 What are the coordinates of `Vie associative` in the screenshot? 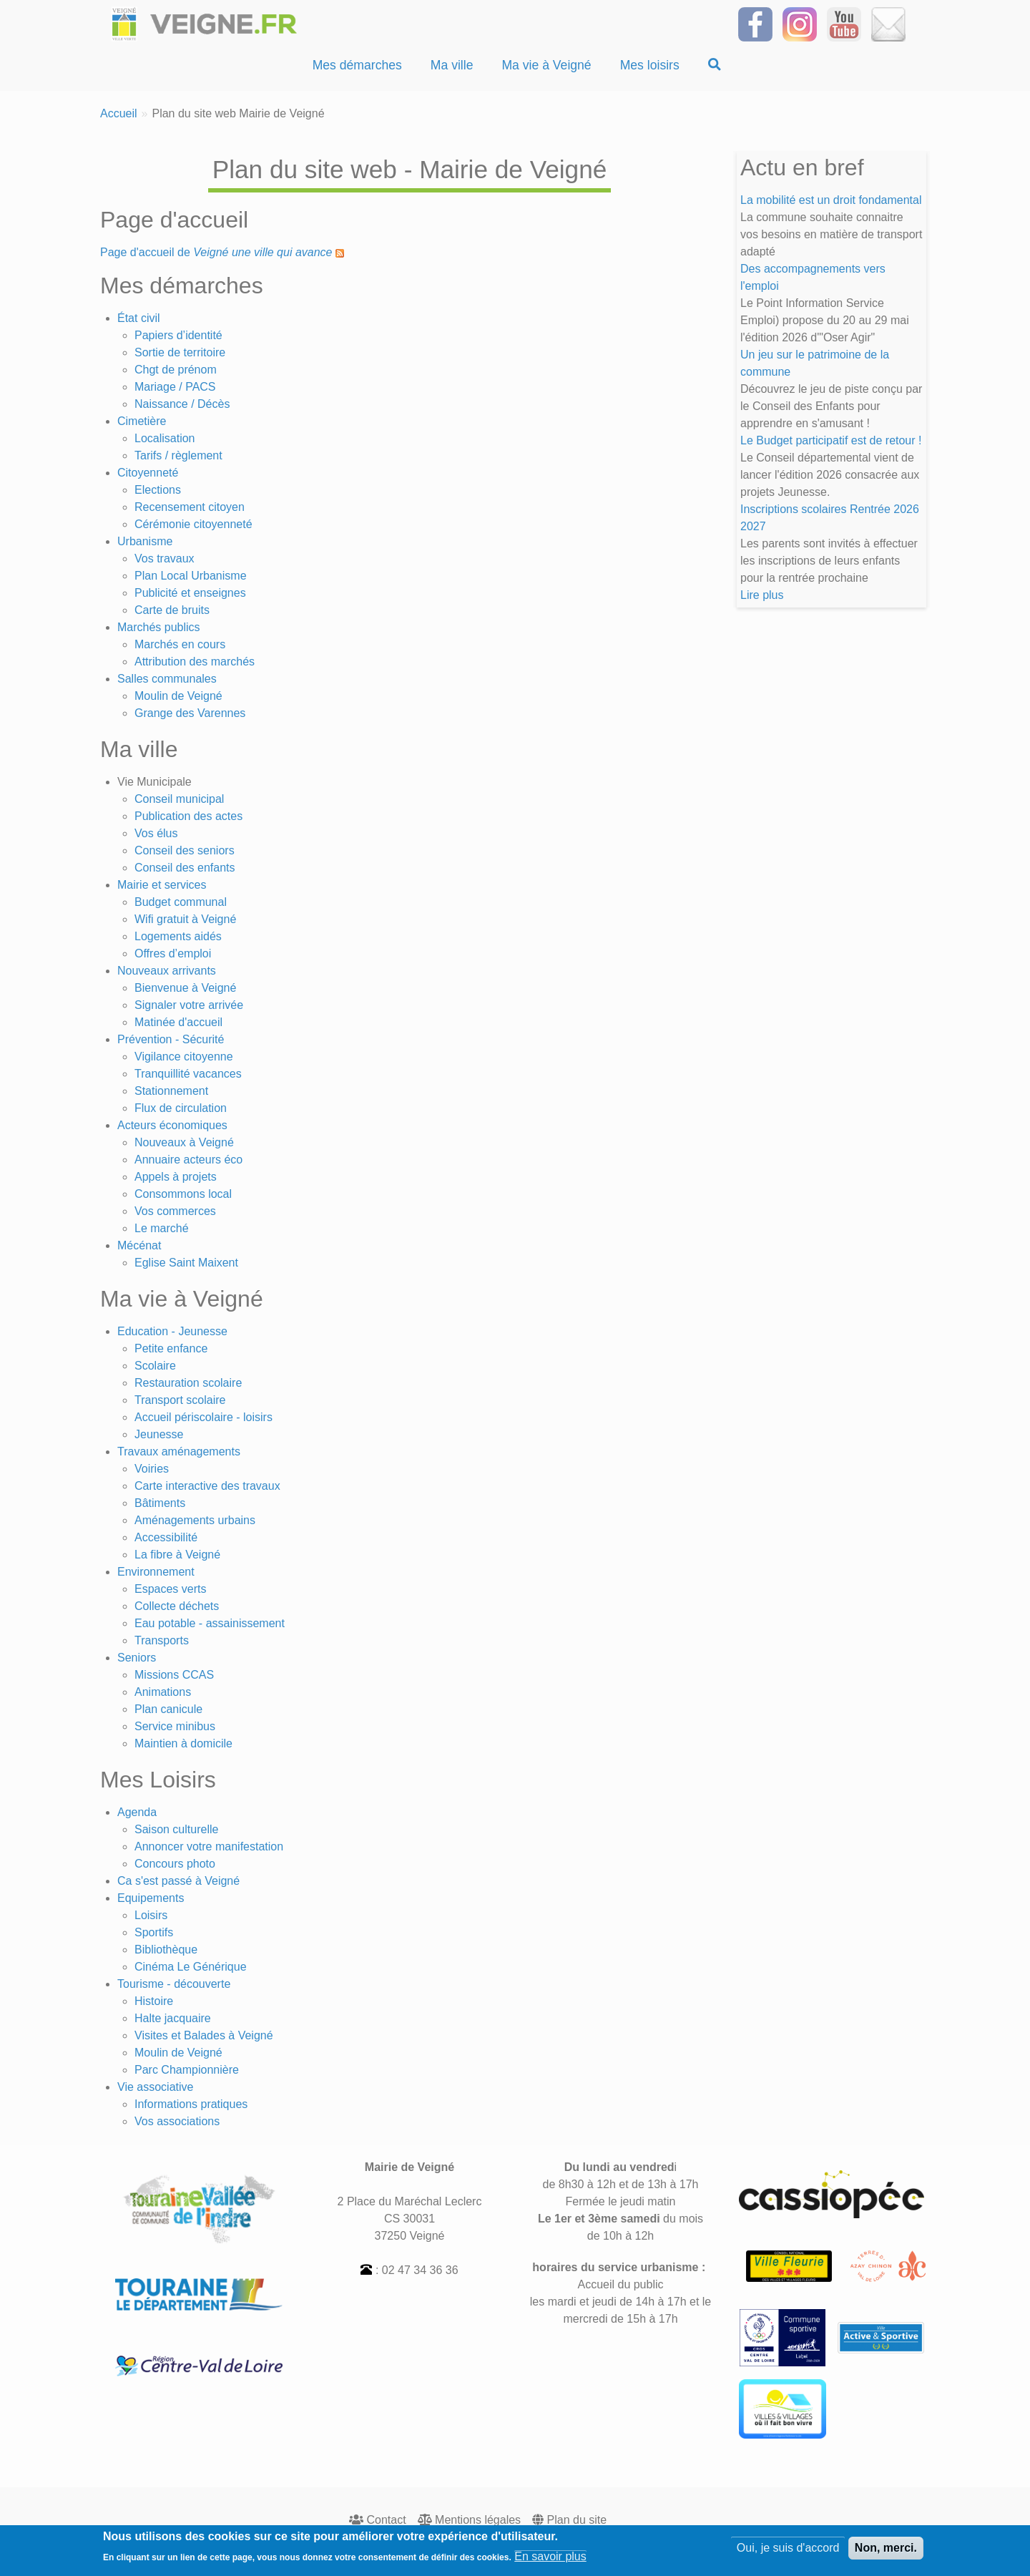 It's located at (155, 2087).